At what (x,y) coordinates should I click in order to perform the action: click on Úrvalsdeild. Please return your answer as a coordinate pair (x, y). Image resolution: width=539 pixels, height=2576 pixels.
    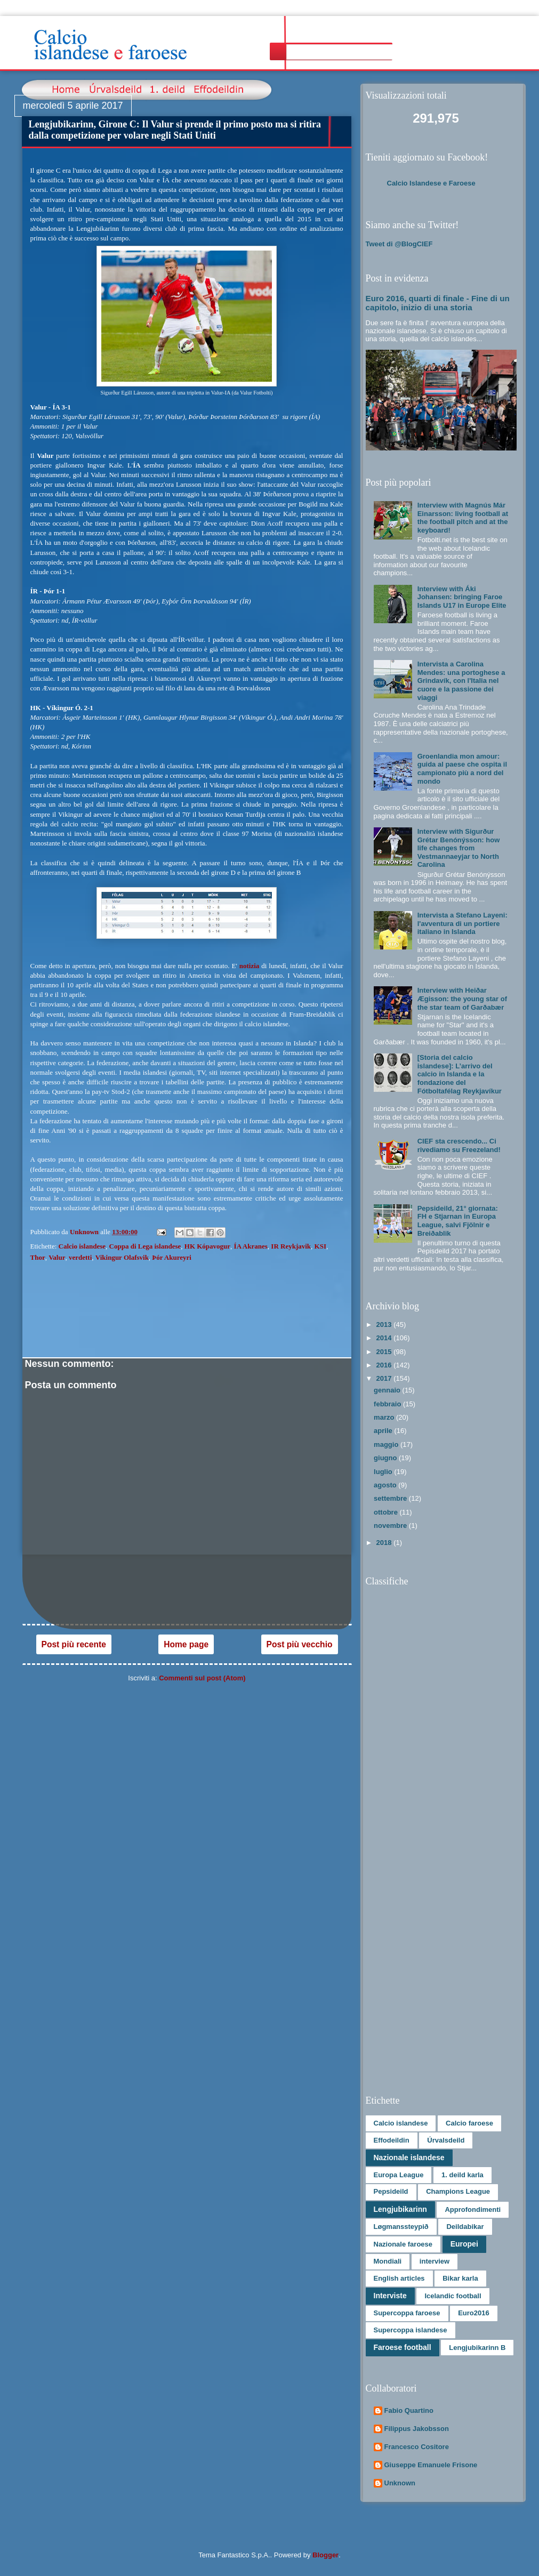
    Looking at the image, I should click on (445, 2140).